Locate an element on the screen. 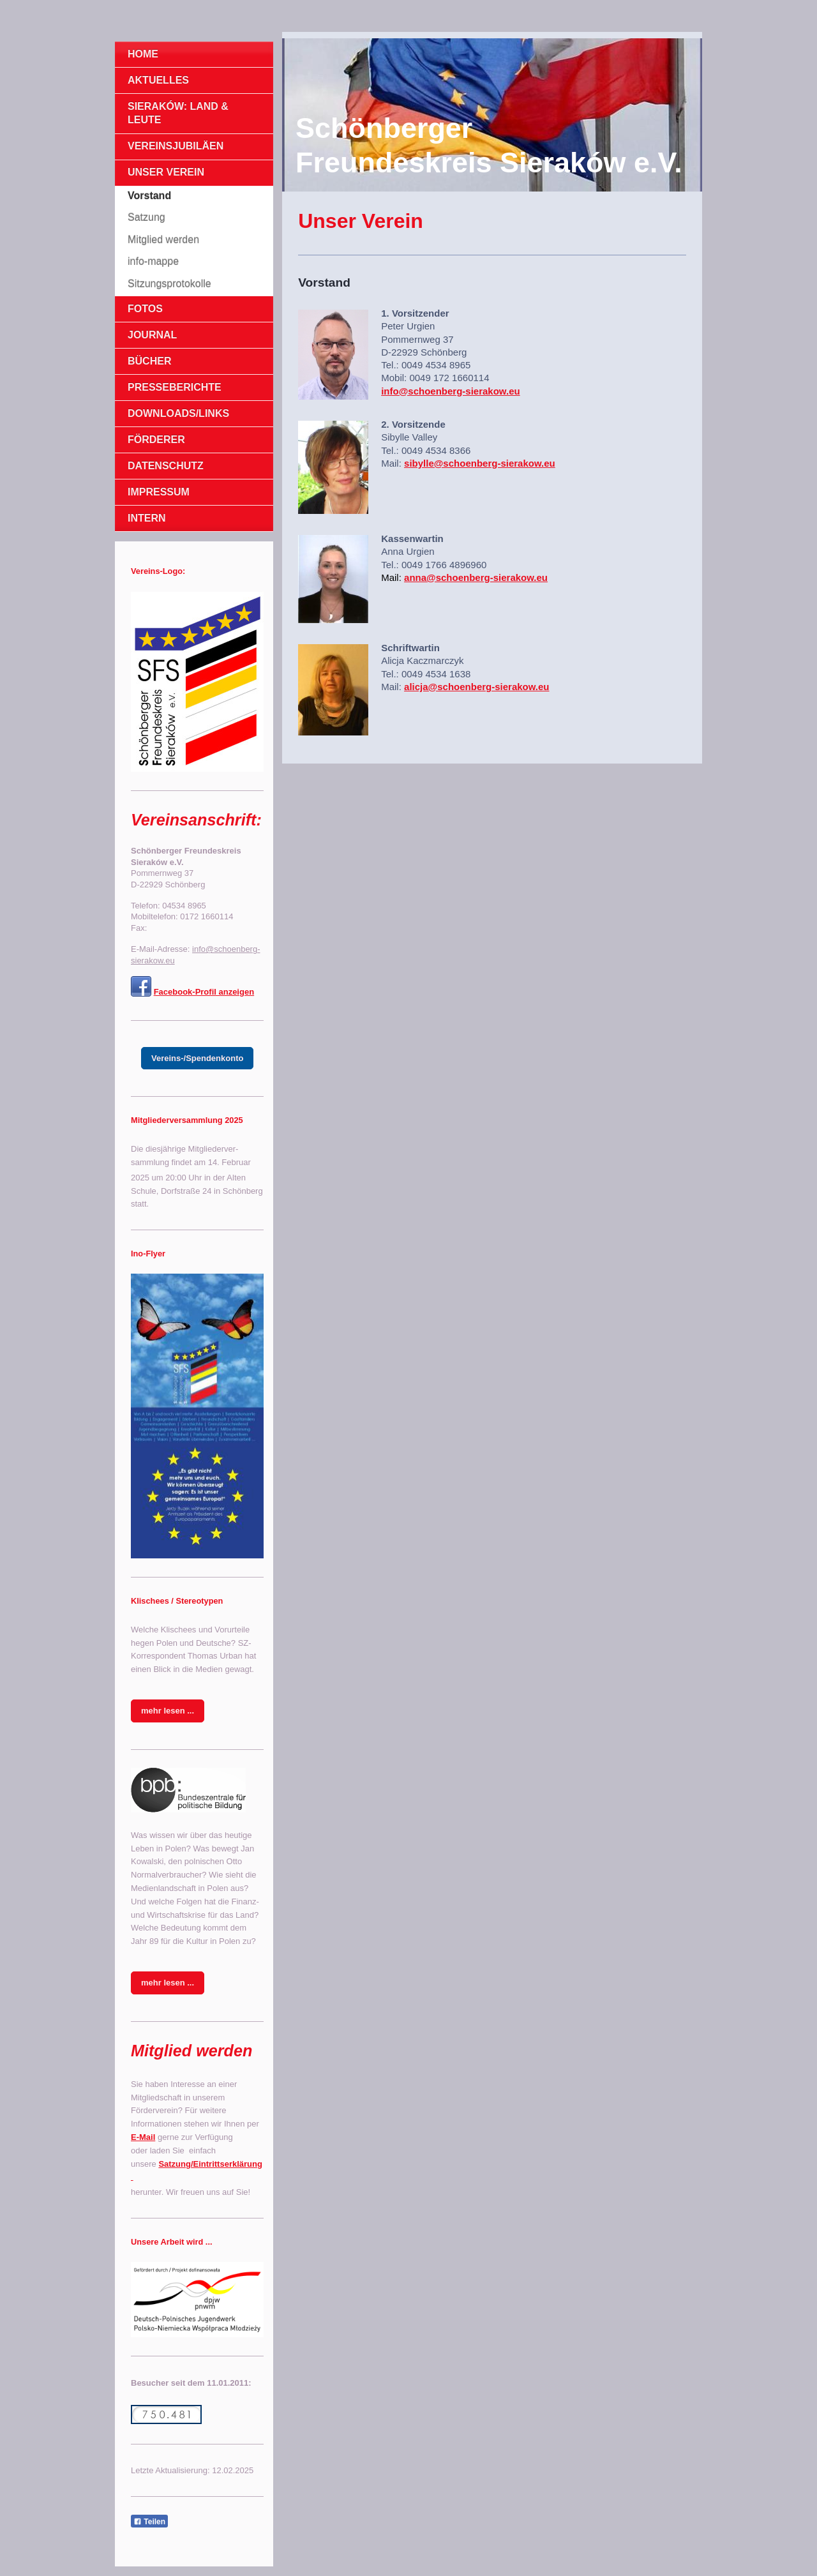  Facebook-Profil anzeigen is located at coordinates (204, 992).